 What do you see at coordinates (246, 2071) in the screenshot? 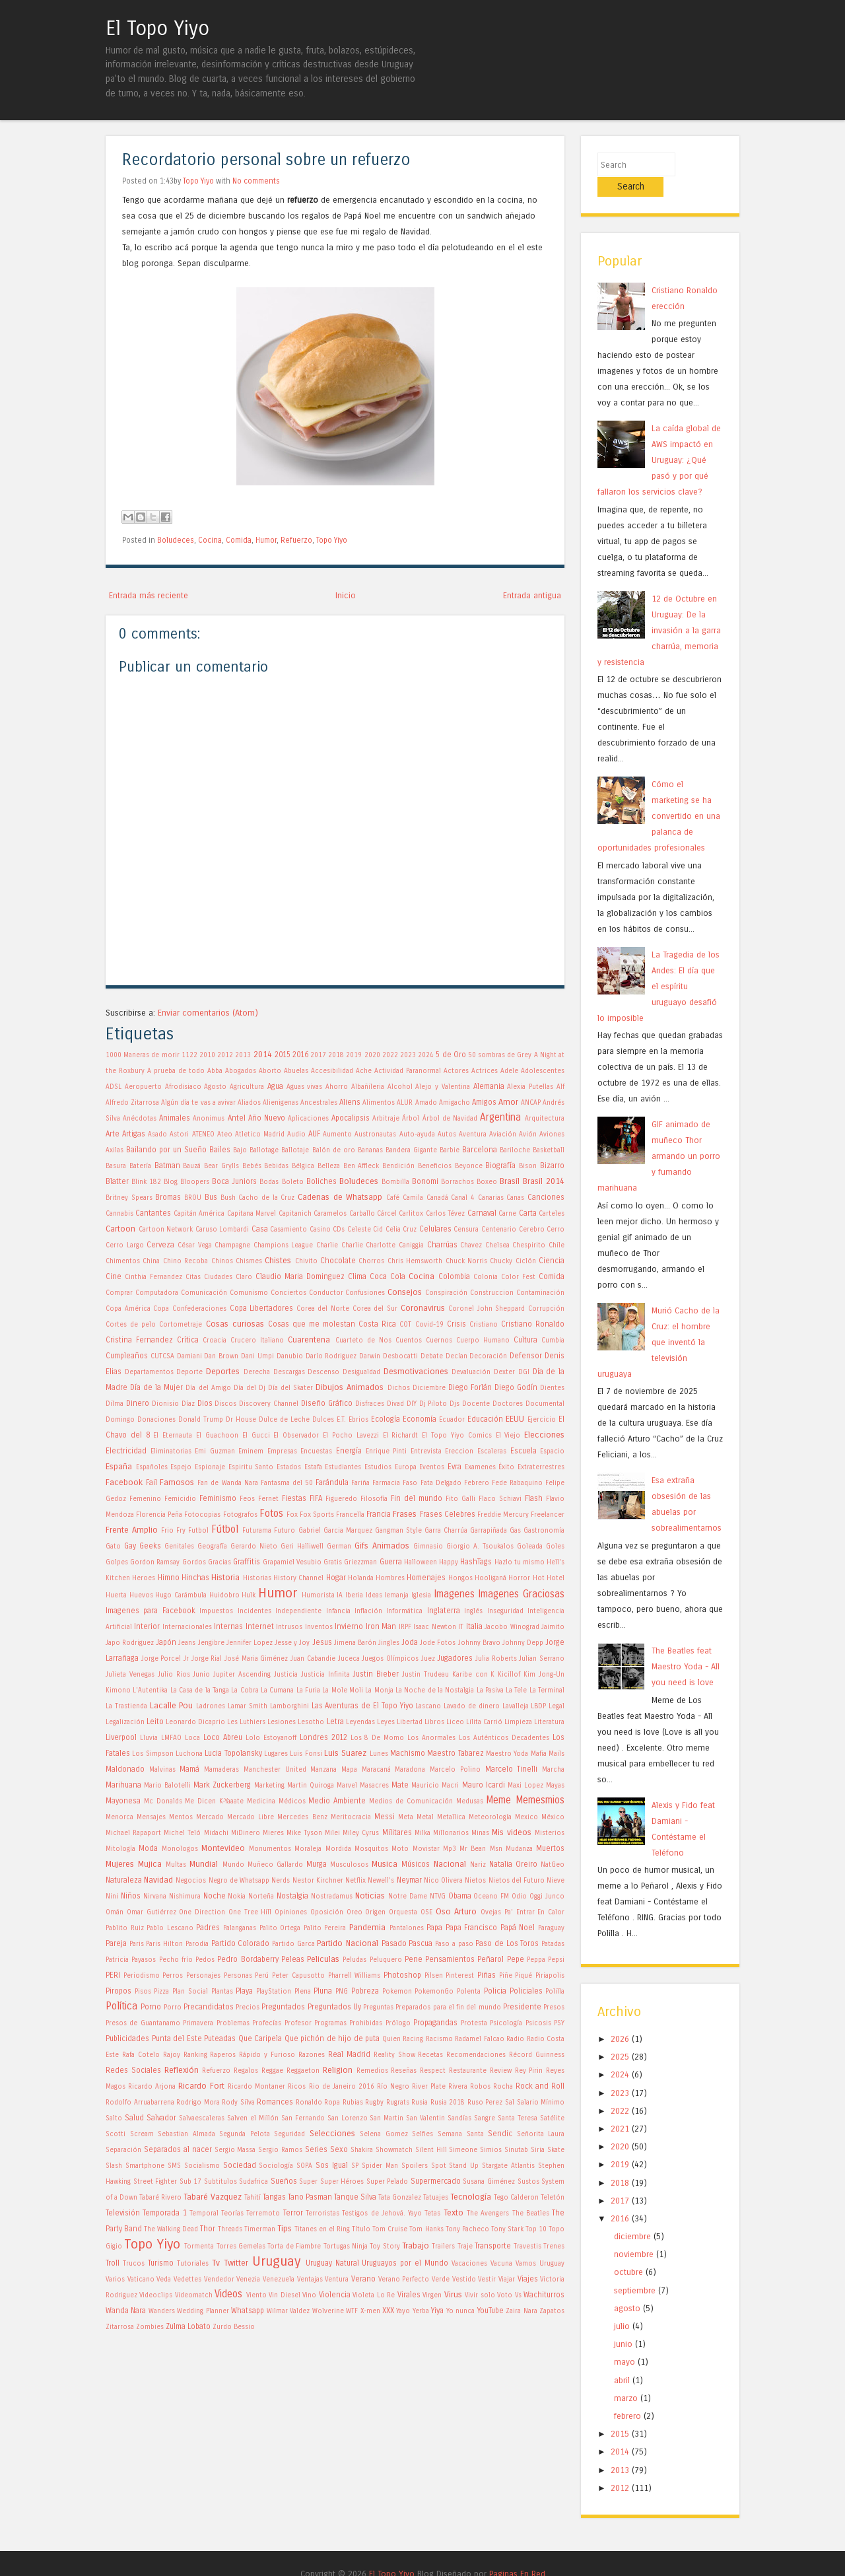
I see `Regalos` at bounding box center [246, 2071].